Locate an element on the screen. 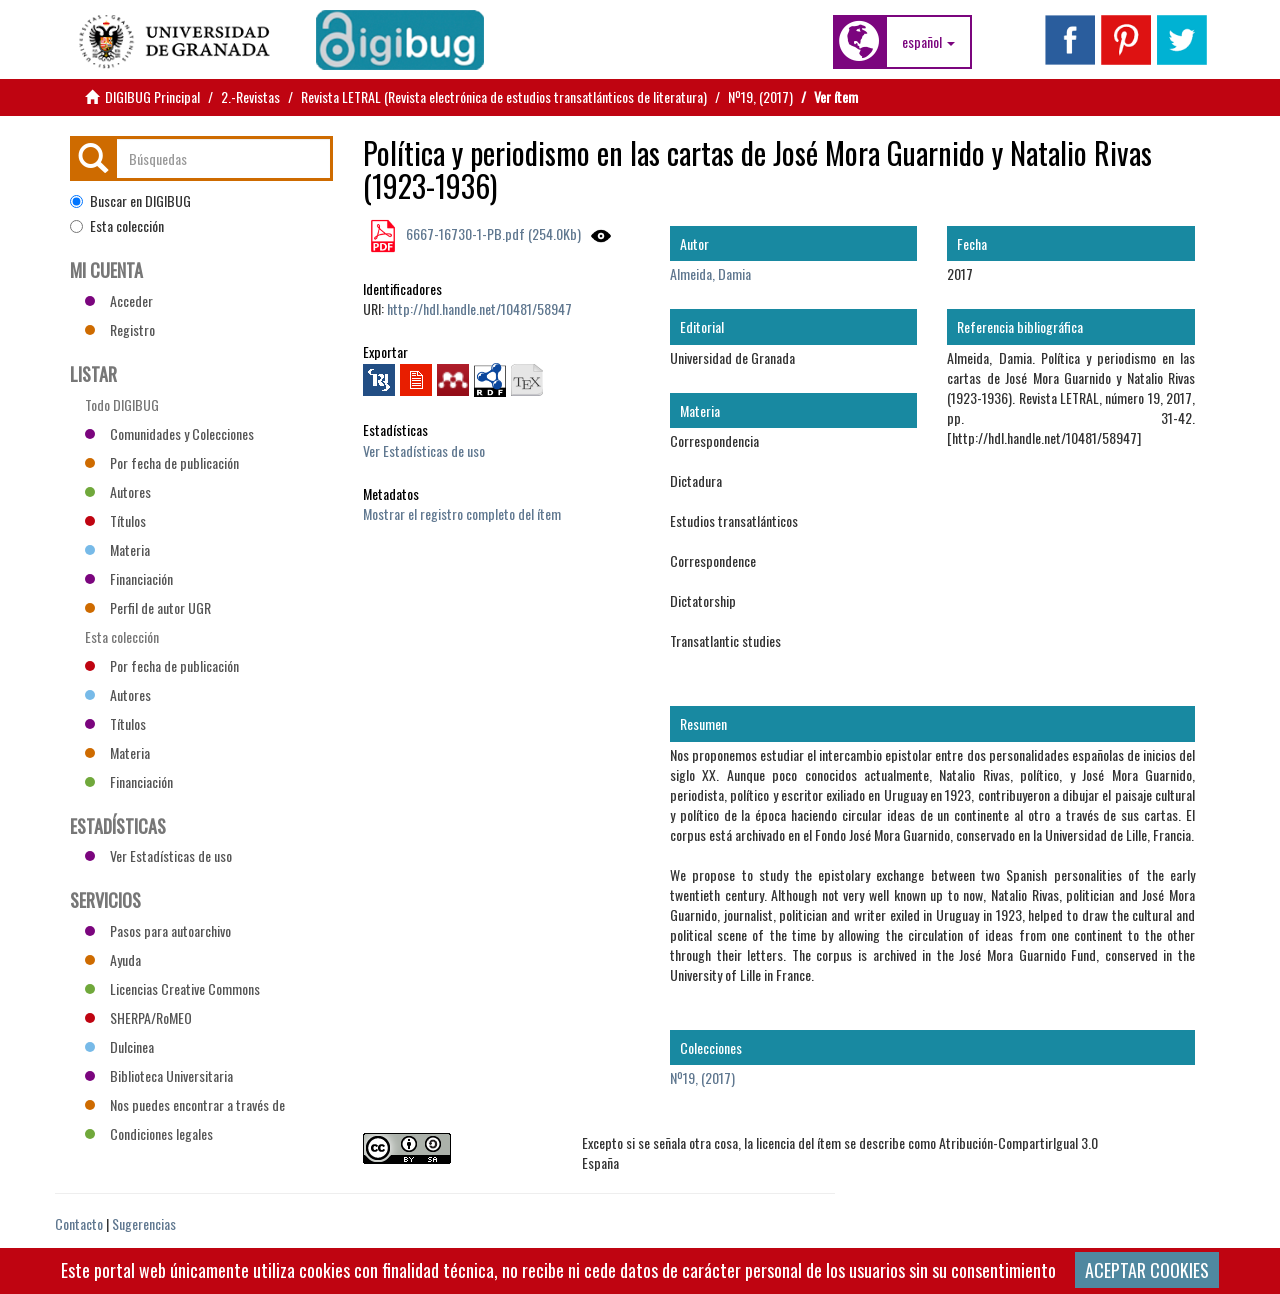 The image size is (1280, 1294). Mostrar el registro completo del ítem is located at coordinates (462, 513).